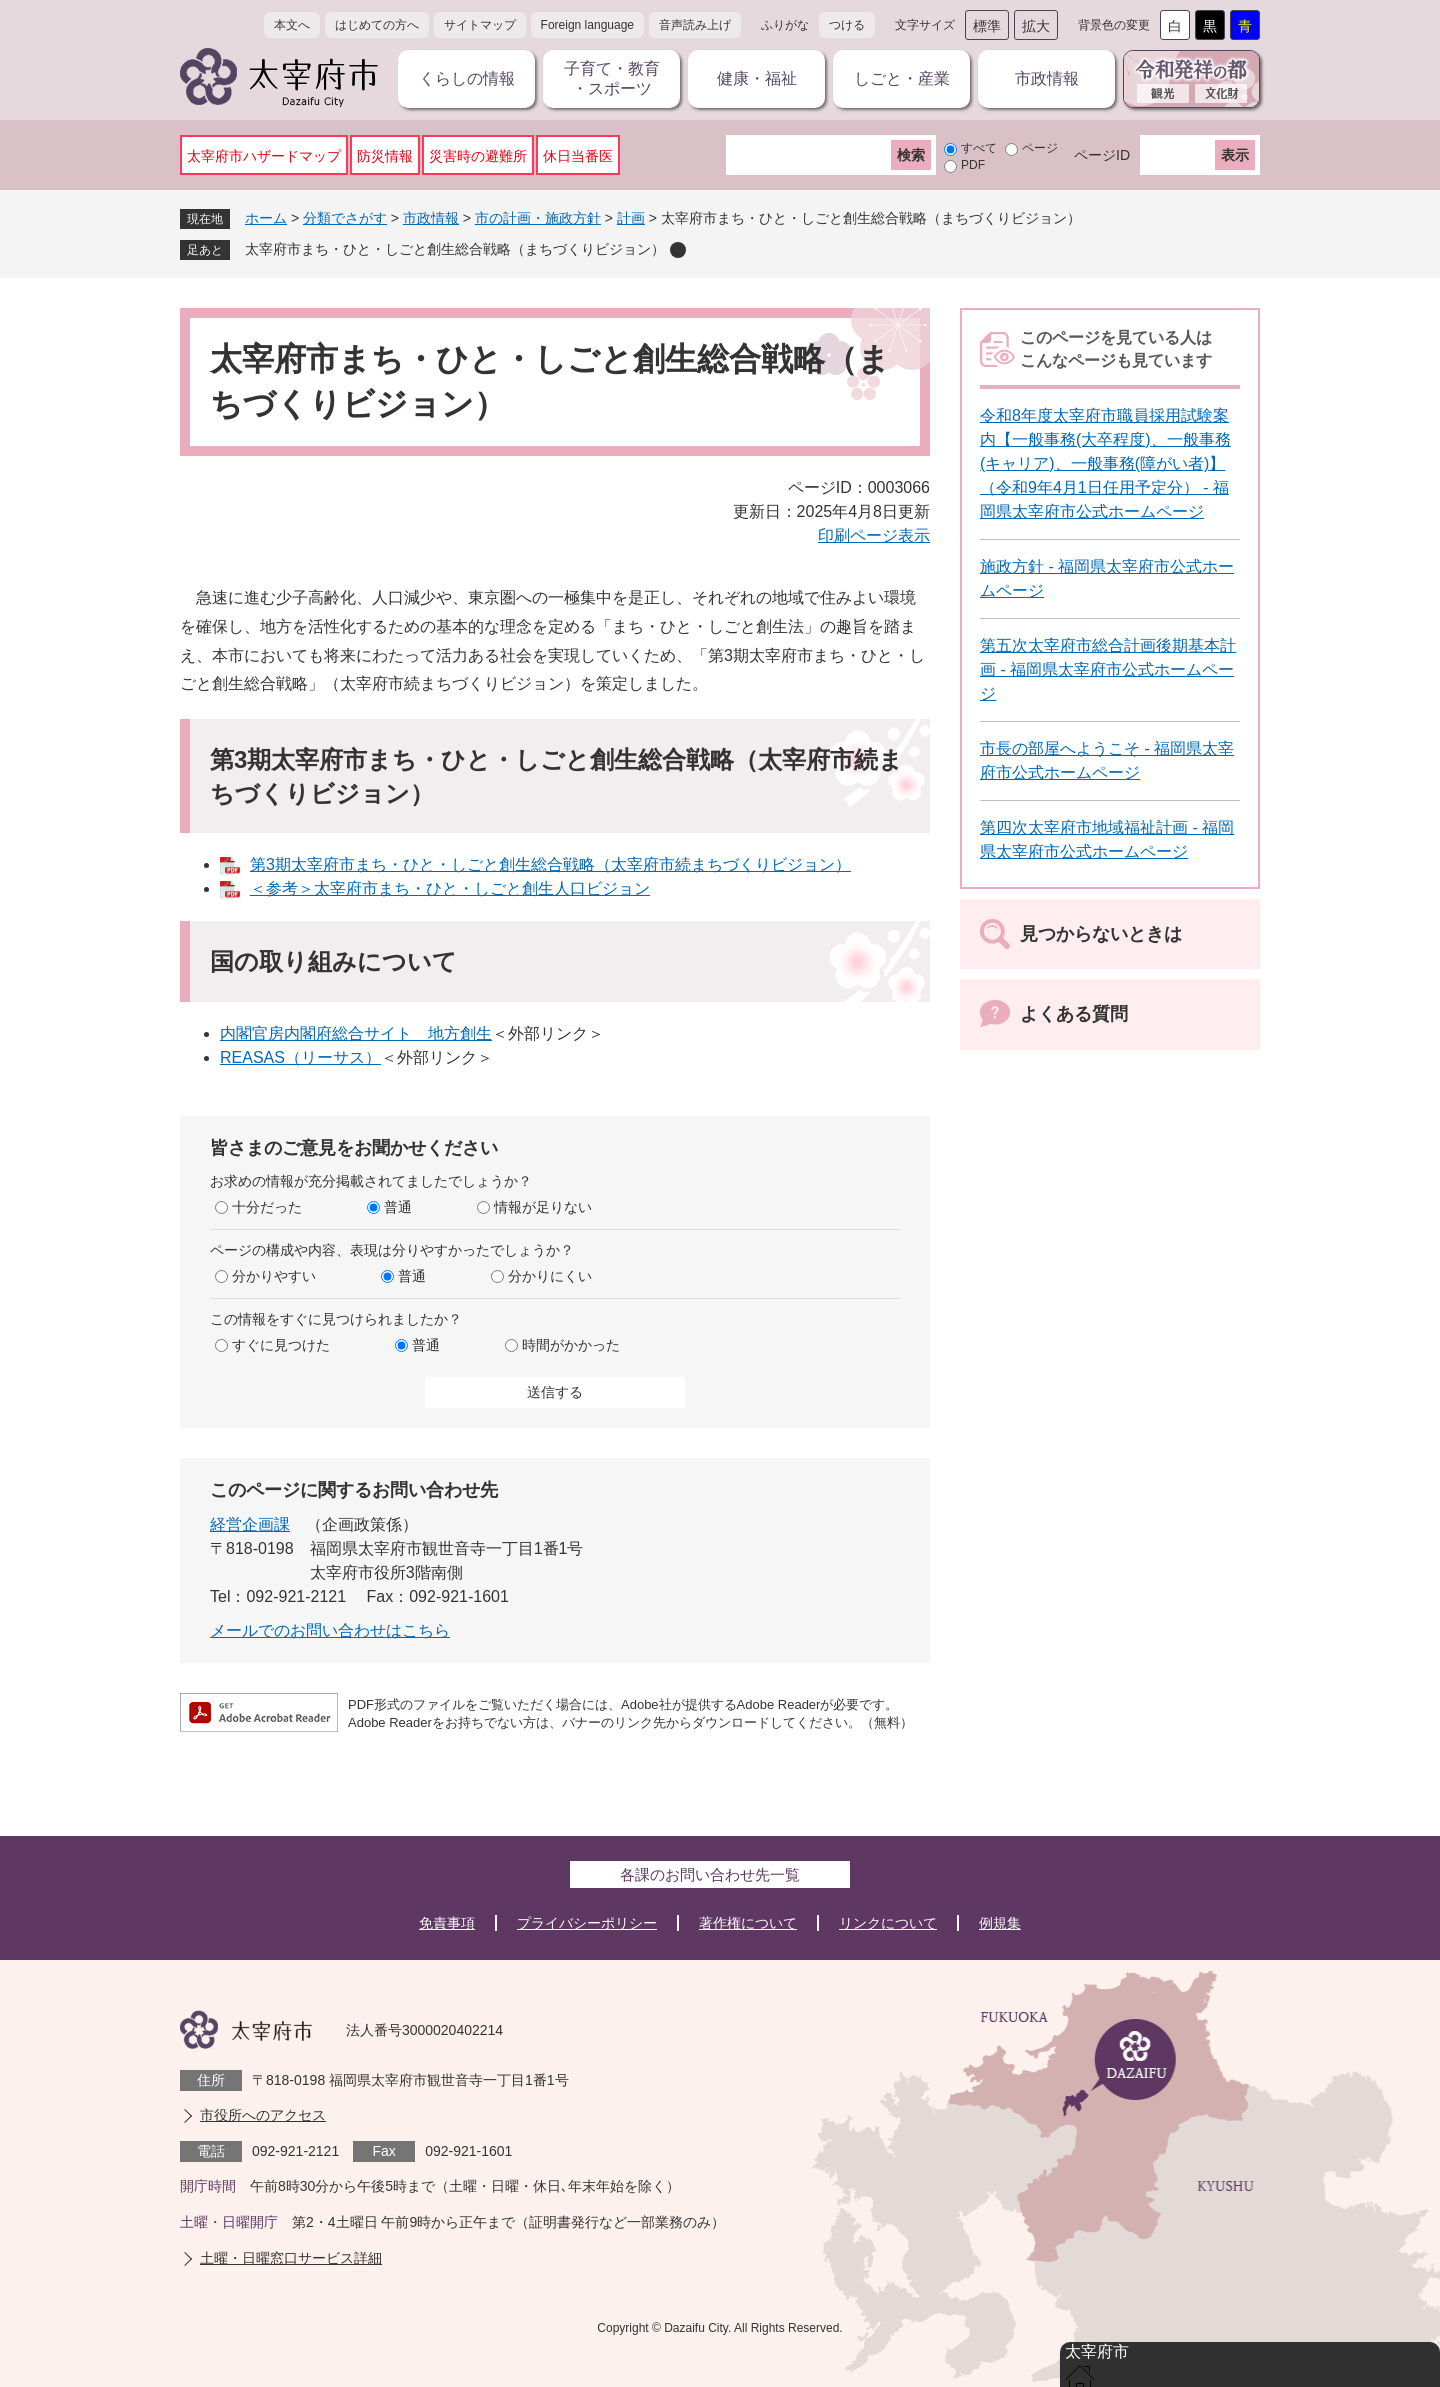 The image size is (1440, 2387). What do you see at coordinates (467, 78) in the screenshot?
I see `くらしの情報` at bounding box center [467, 78].